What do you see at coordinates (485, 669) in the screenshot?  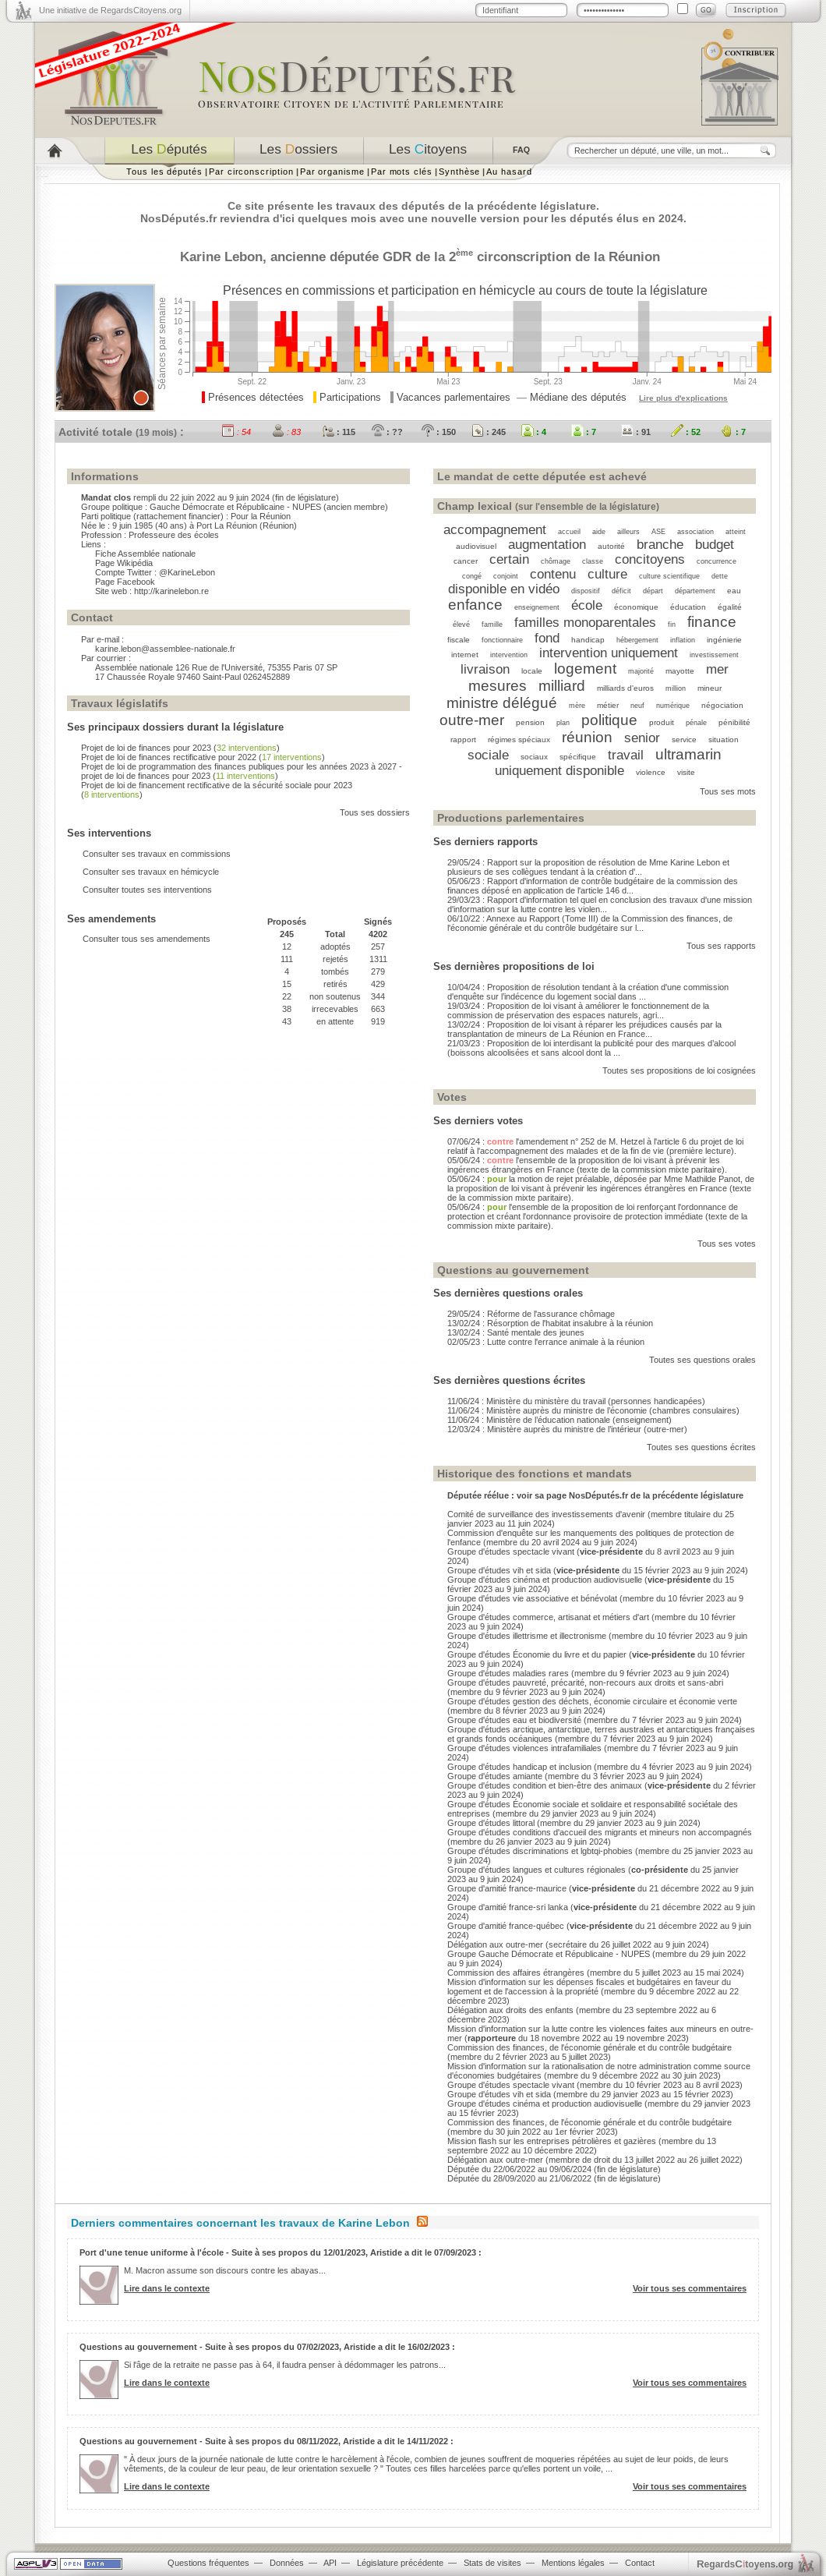 I see `livraison` at bounding box center [485, 669].